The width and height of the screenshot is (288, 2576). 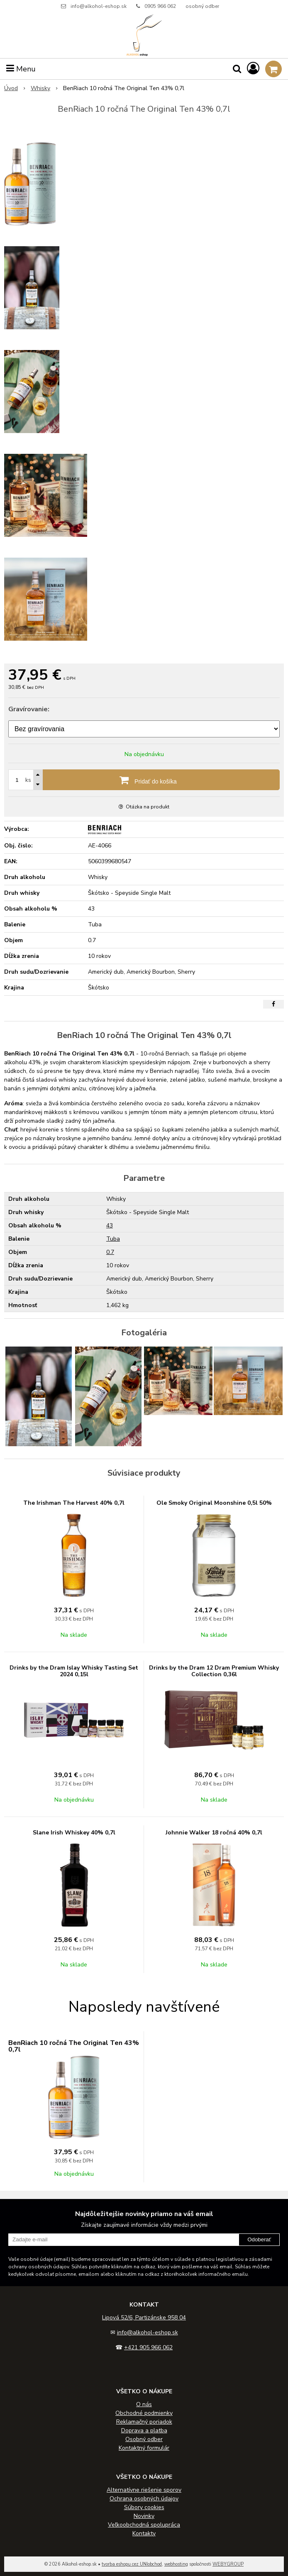 What do you see at coordinates (144, 2404) in the screenshot?
I see `O nás` at bounding box center [144, 2404].